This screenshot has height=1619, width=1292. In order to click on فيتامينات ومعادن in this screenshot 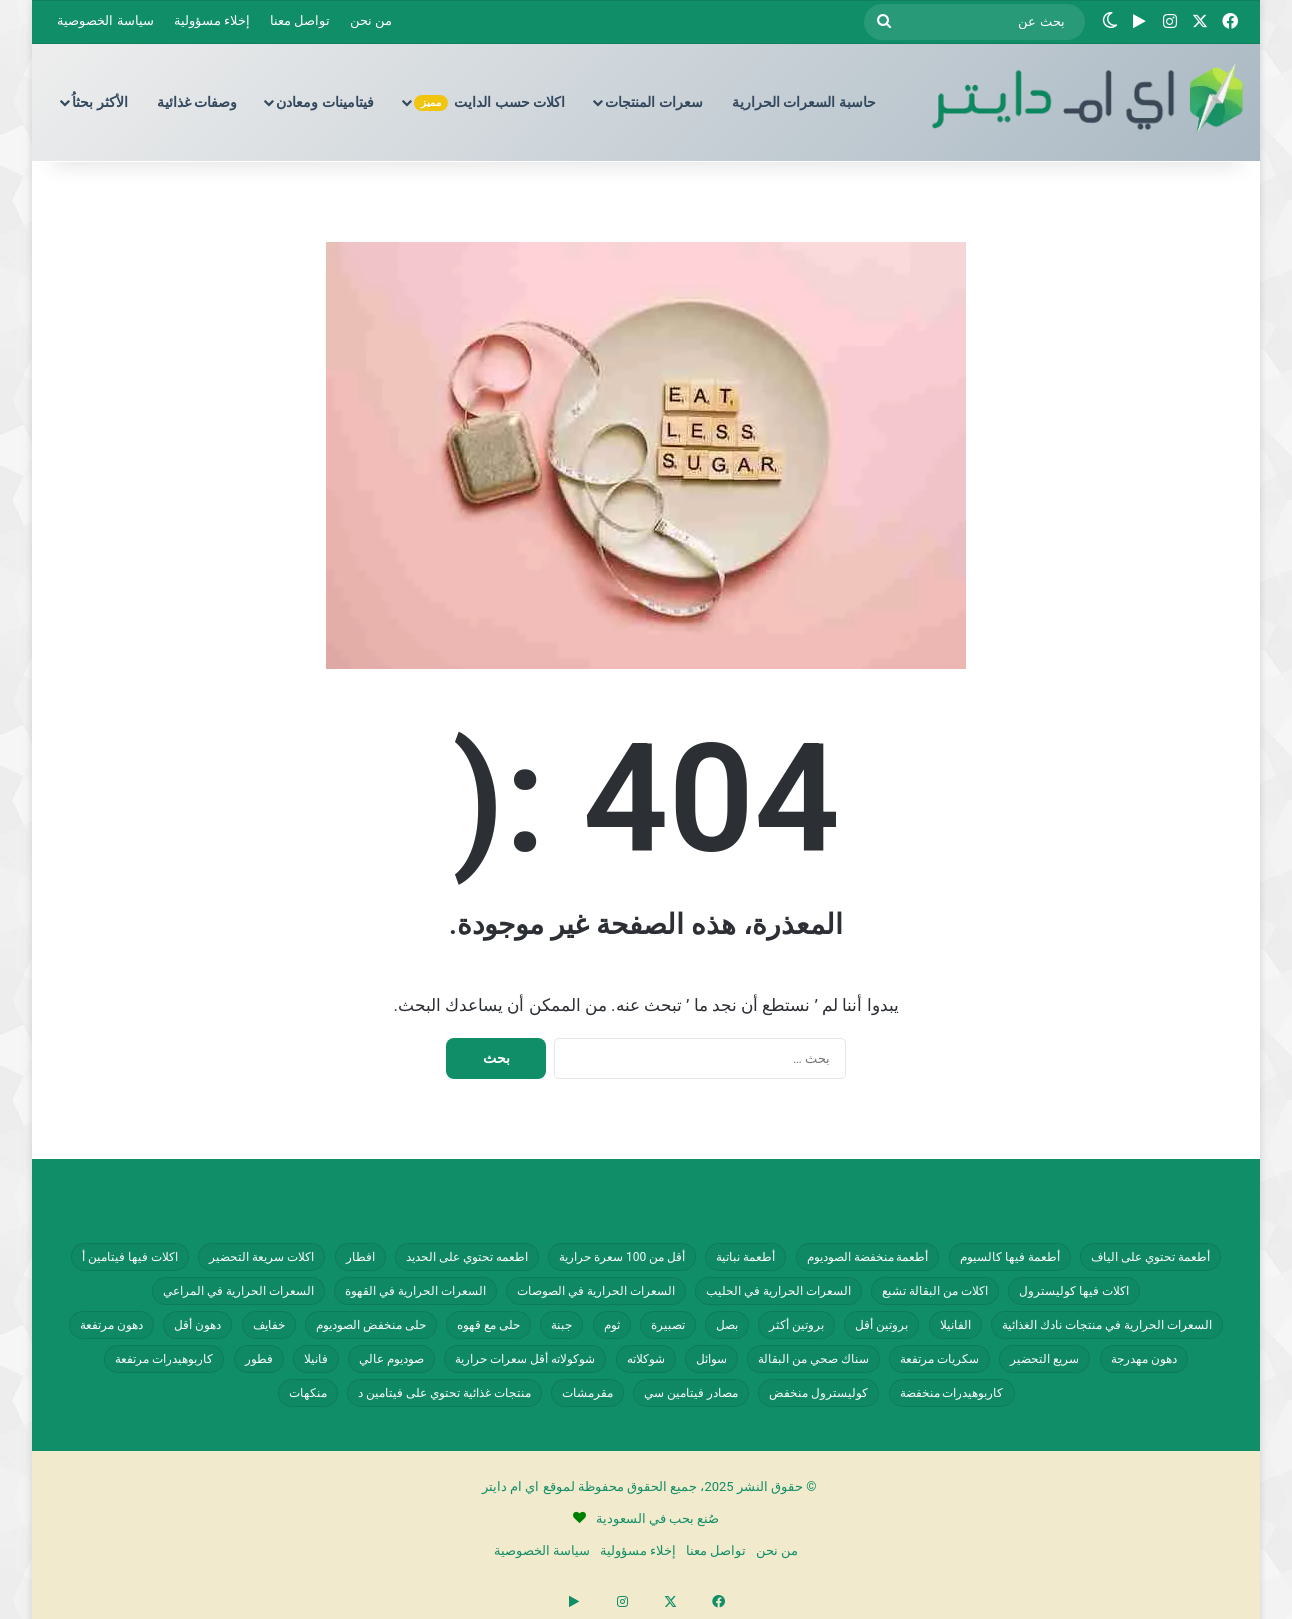, I will do `click(324, 102)`.